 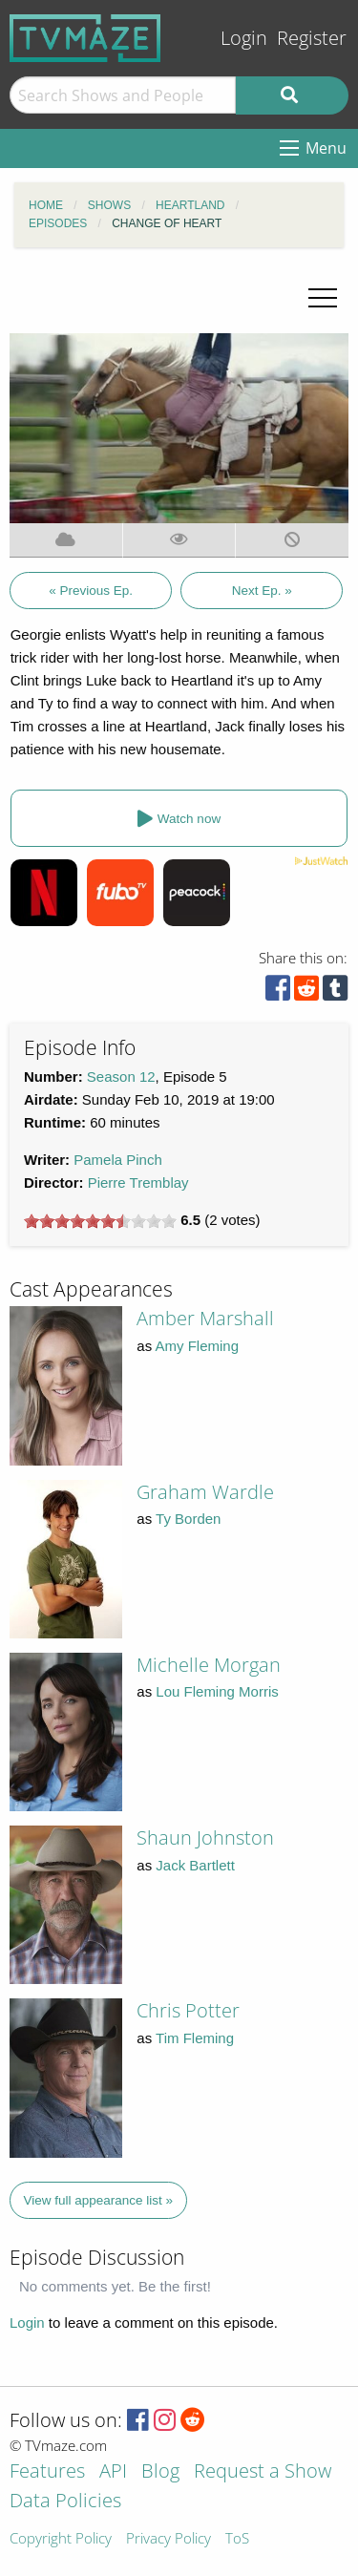 I want to click on Tim Fleming, so click(x=195, y=2038).